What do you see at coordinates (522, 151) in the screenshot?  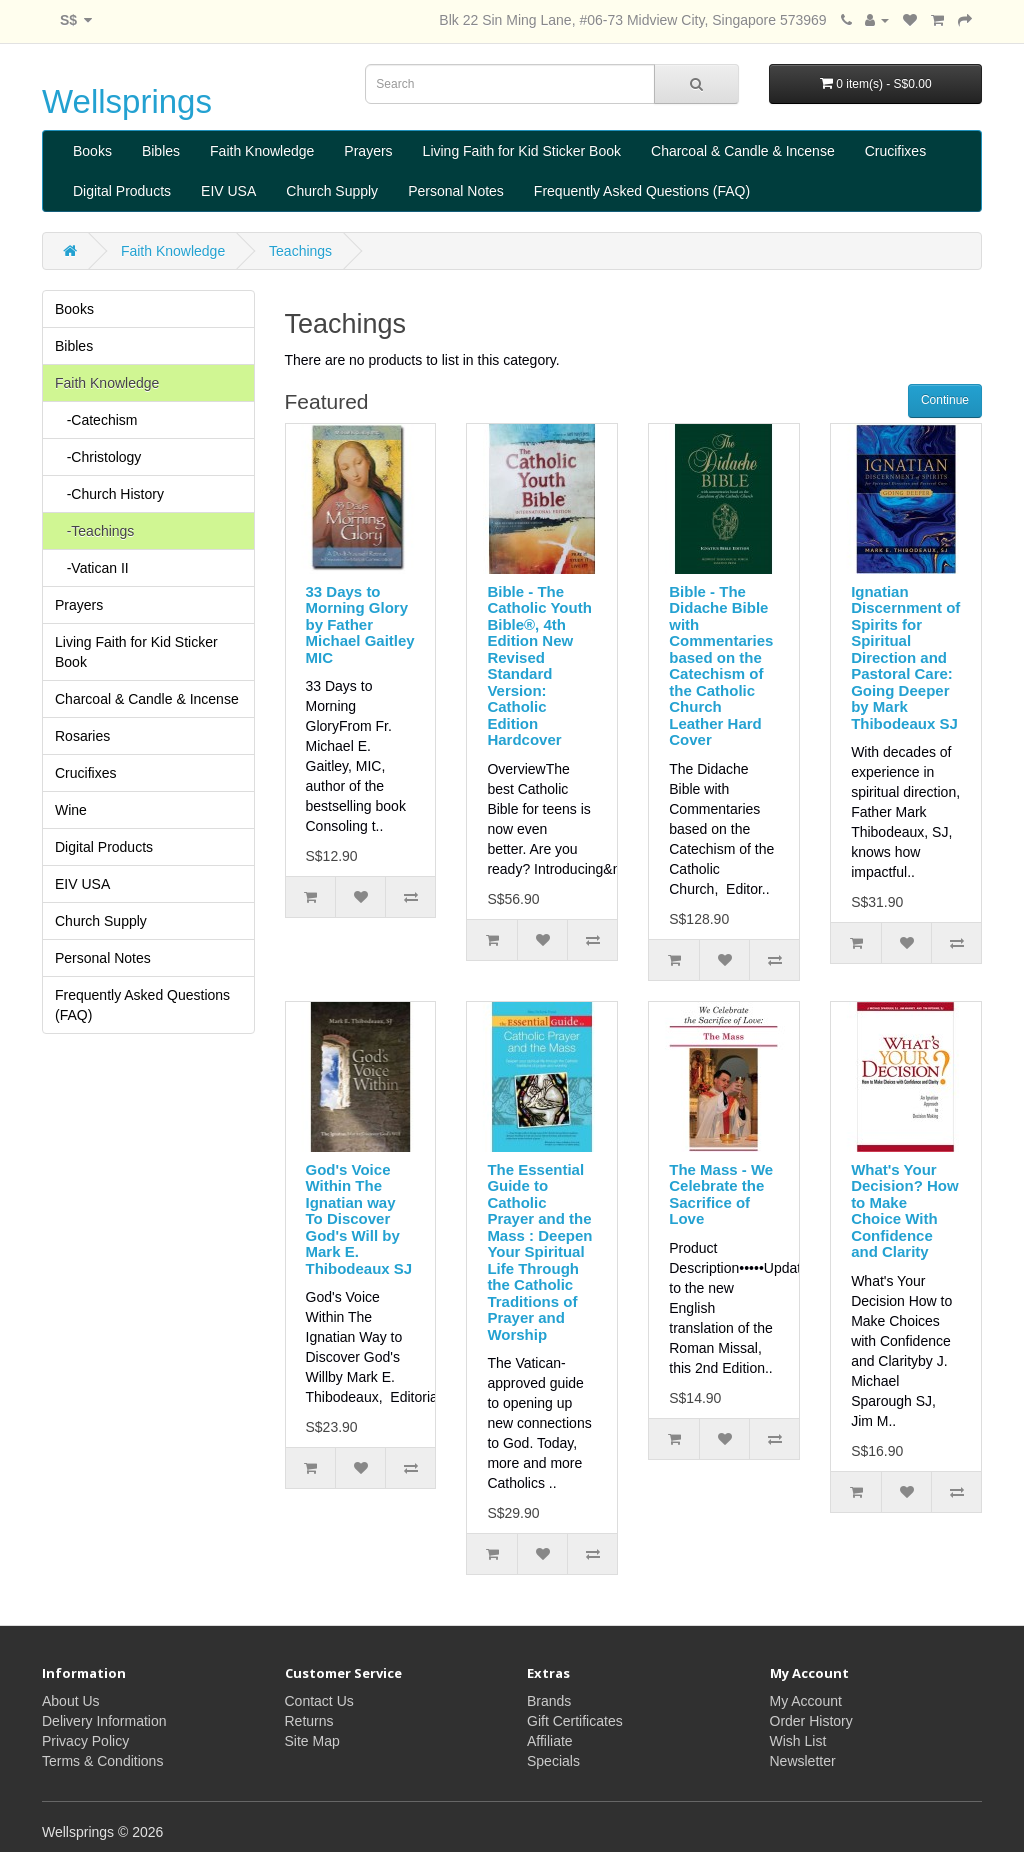 I see `Living Faith for Kid Sticker Book` at bounding box center [522, 151].